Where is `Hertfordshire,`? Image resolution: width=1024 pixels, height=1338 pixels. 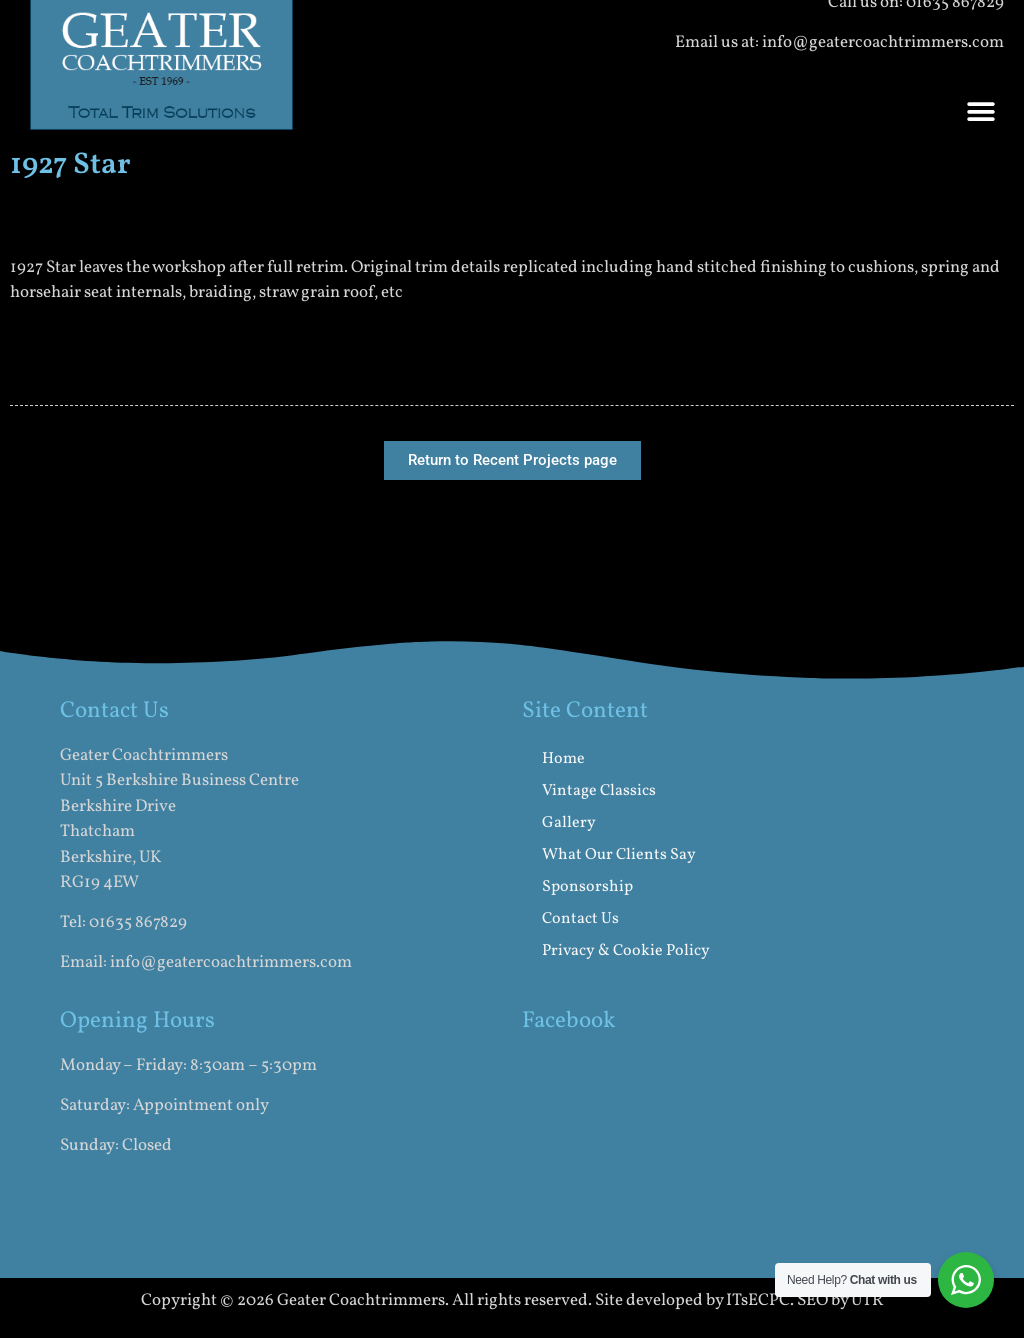 Hertfordshire, is located at coordinates (113, 1205).